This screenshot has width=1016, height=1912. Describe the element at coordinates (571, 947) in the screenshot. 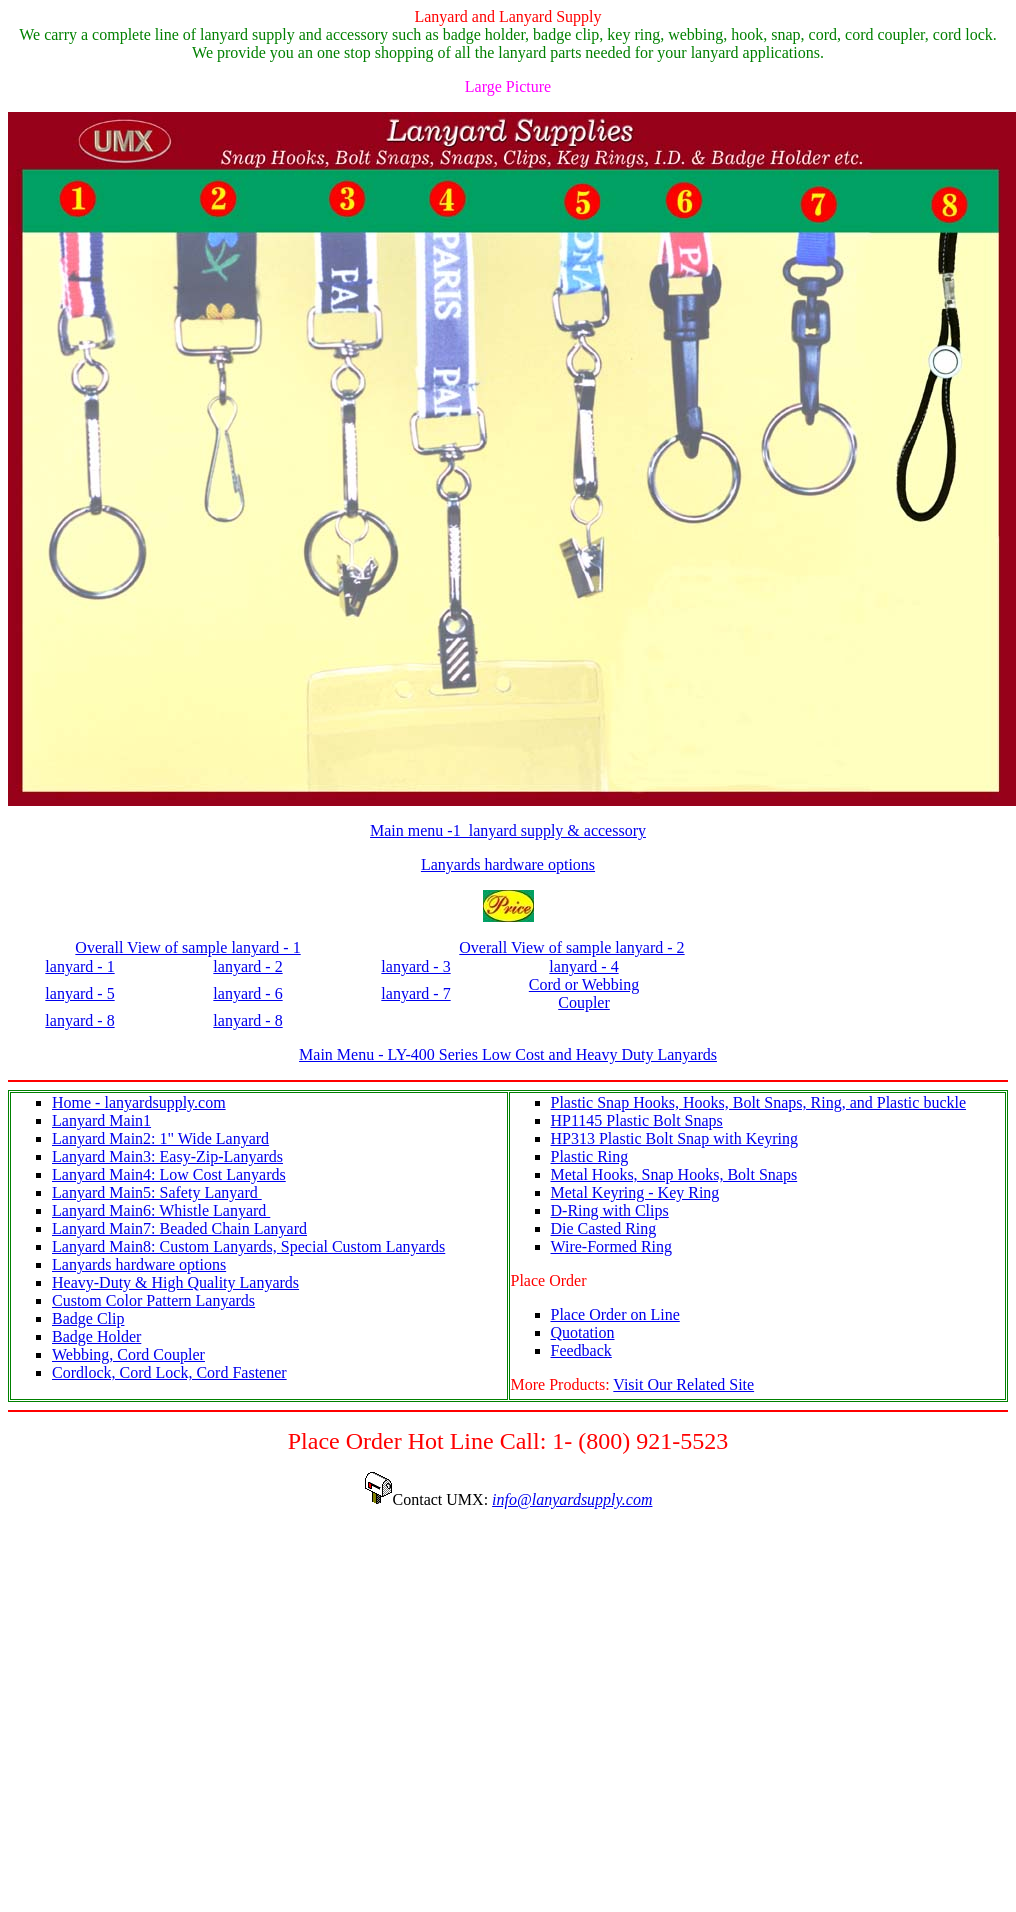

I see `Overall View of sample lanyard - 2` at that location.